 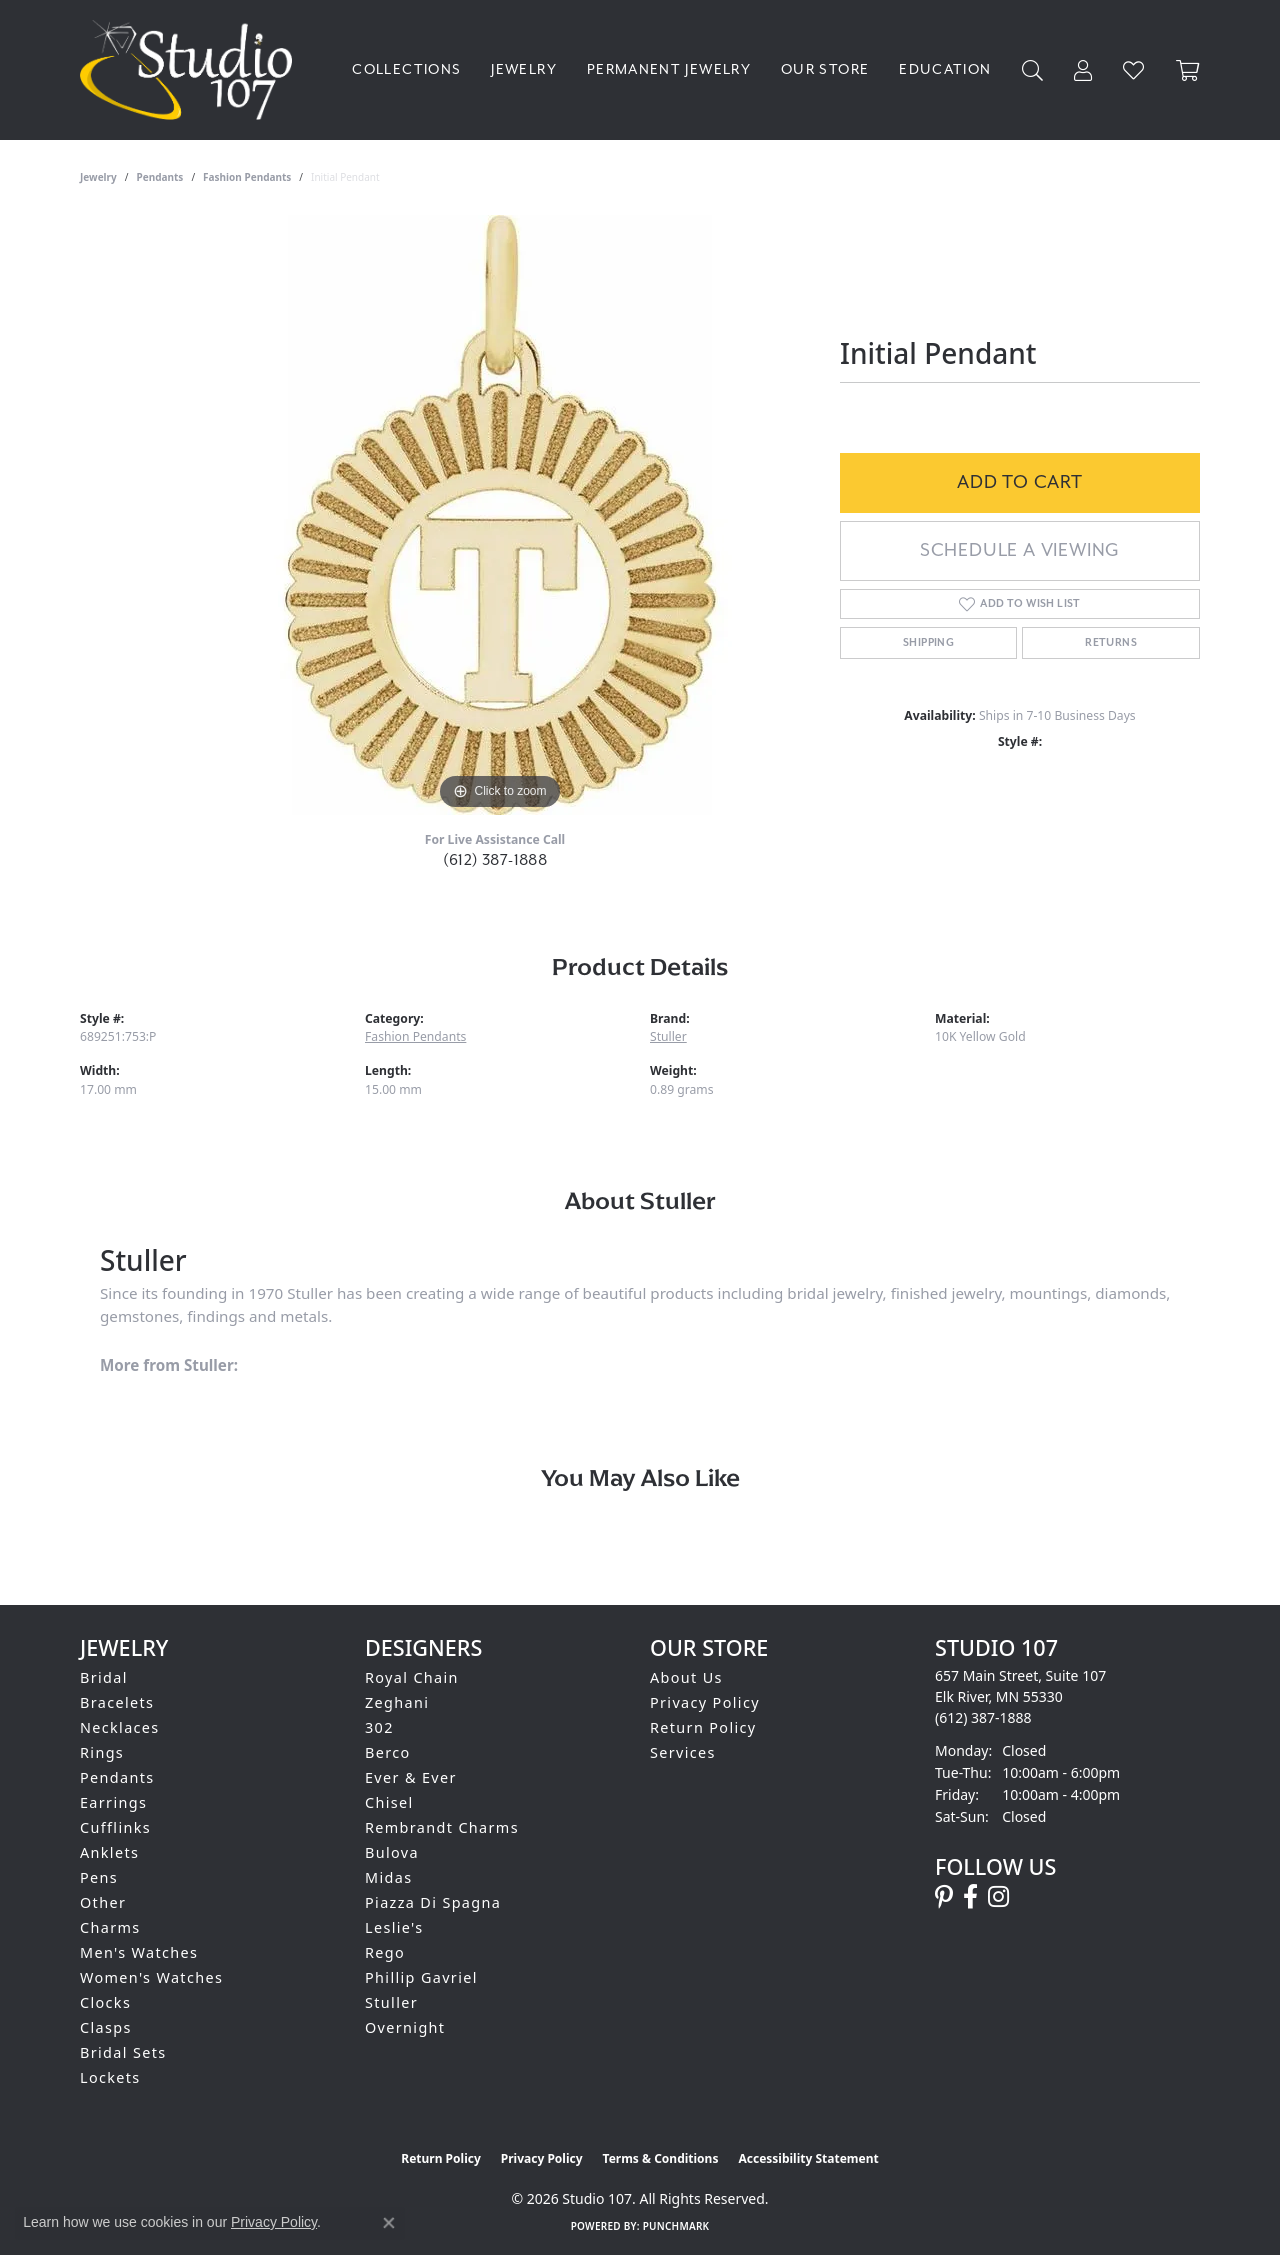 I want to click on jewelry, so click(x=98, y=177).